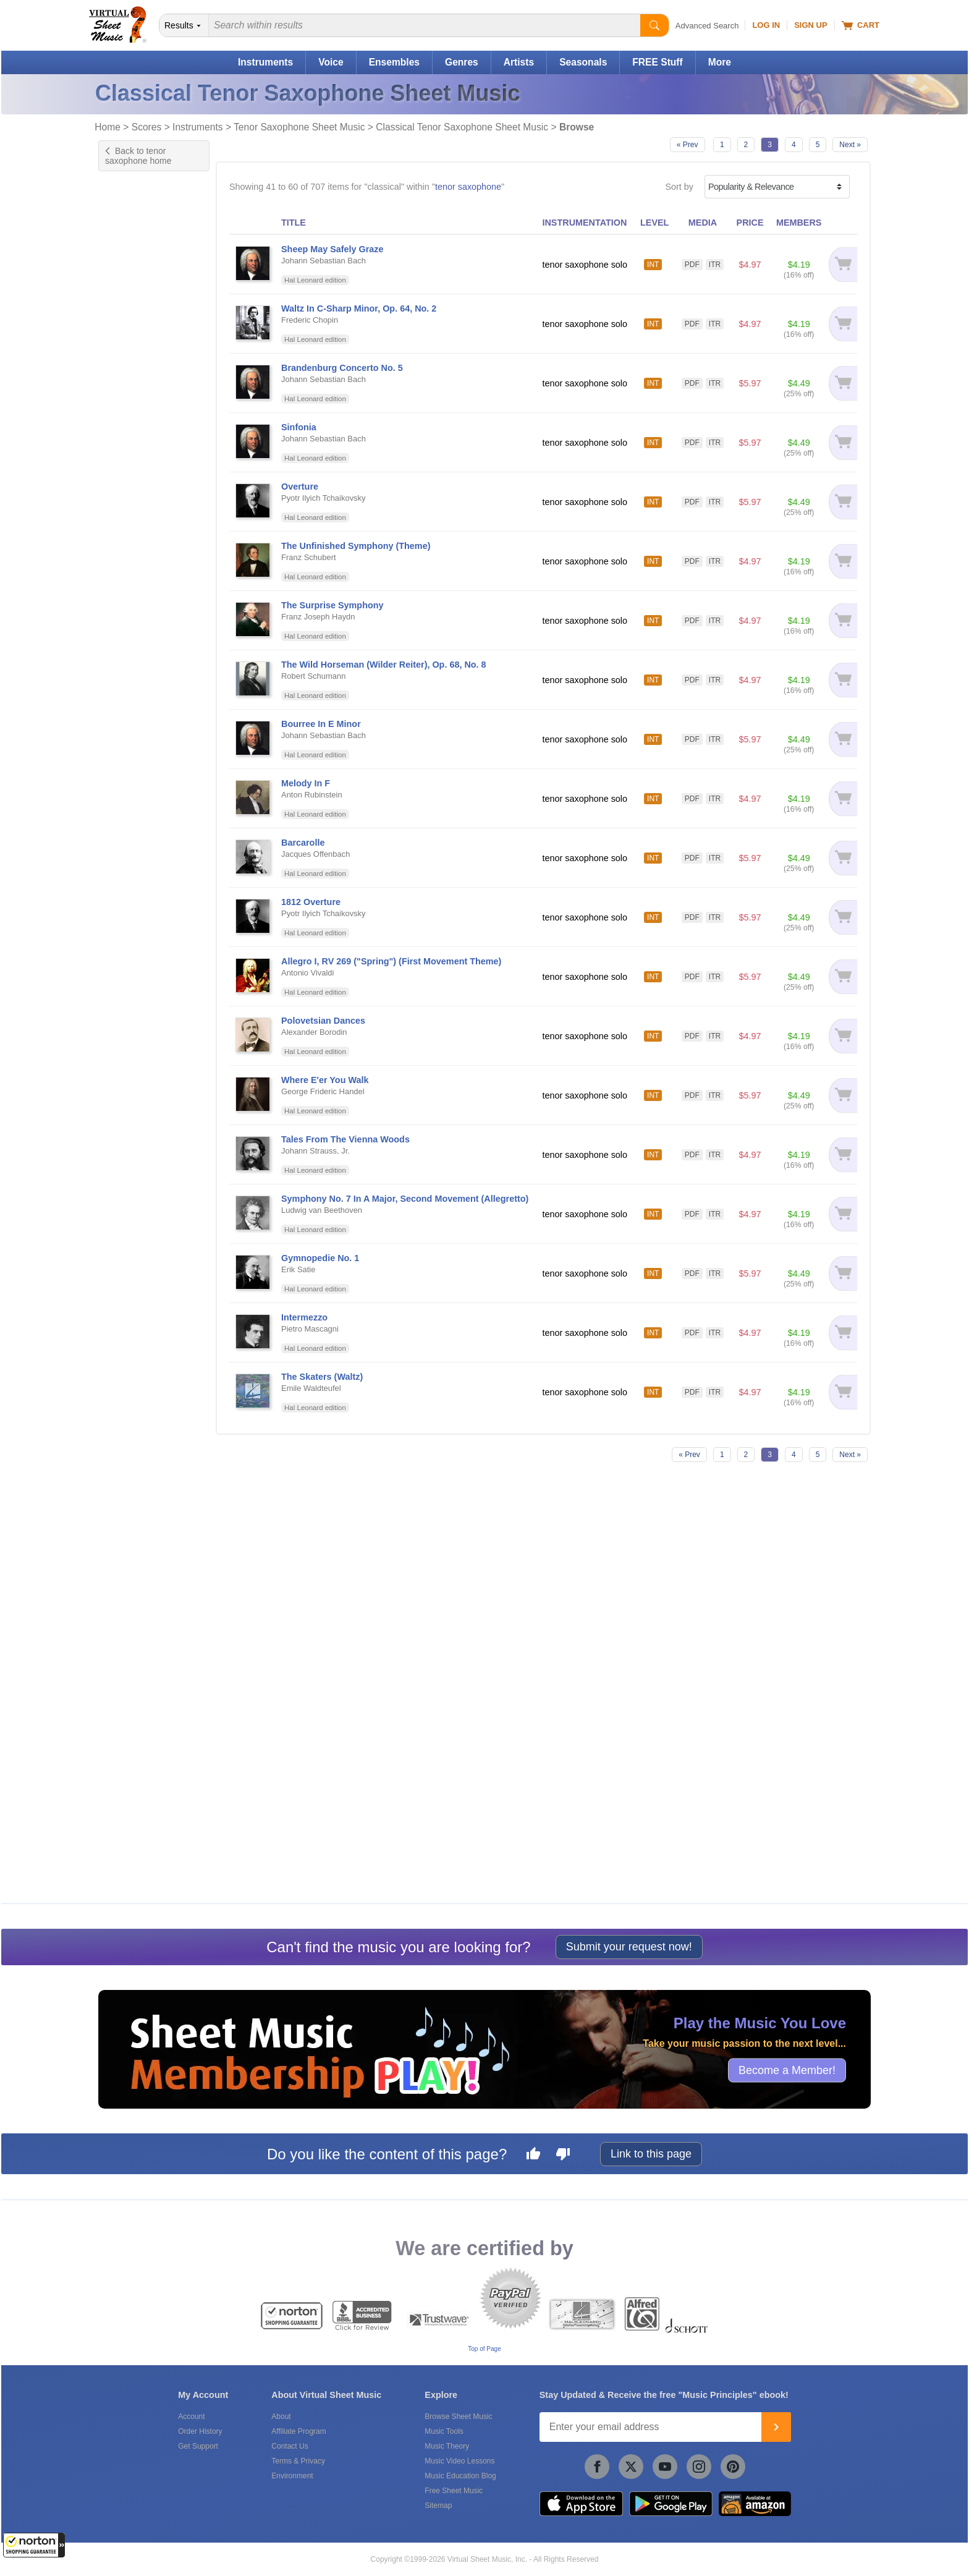 The height and width of the screenshot is (2576, 969). What do you see at coordinates (458, 2416) in the screenshot?
I see `Browse Sheet Music` at bounding box center [458, 2416].